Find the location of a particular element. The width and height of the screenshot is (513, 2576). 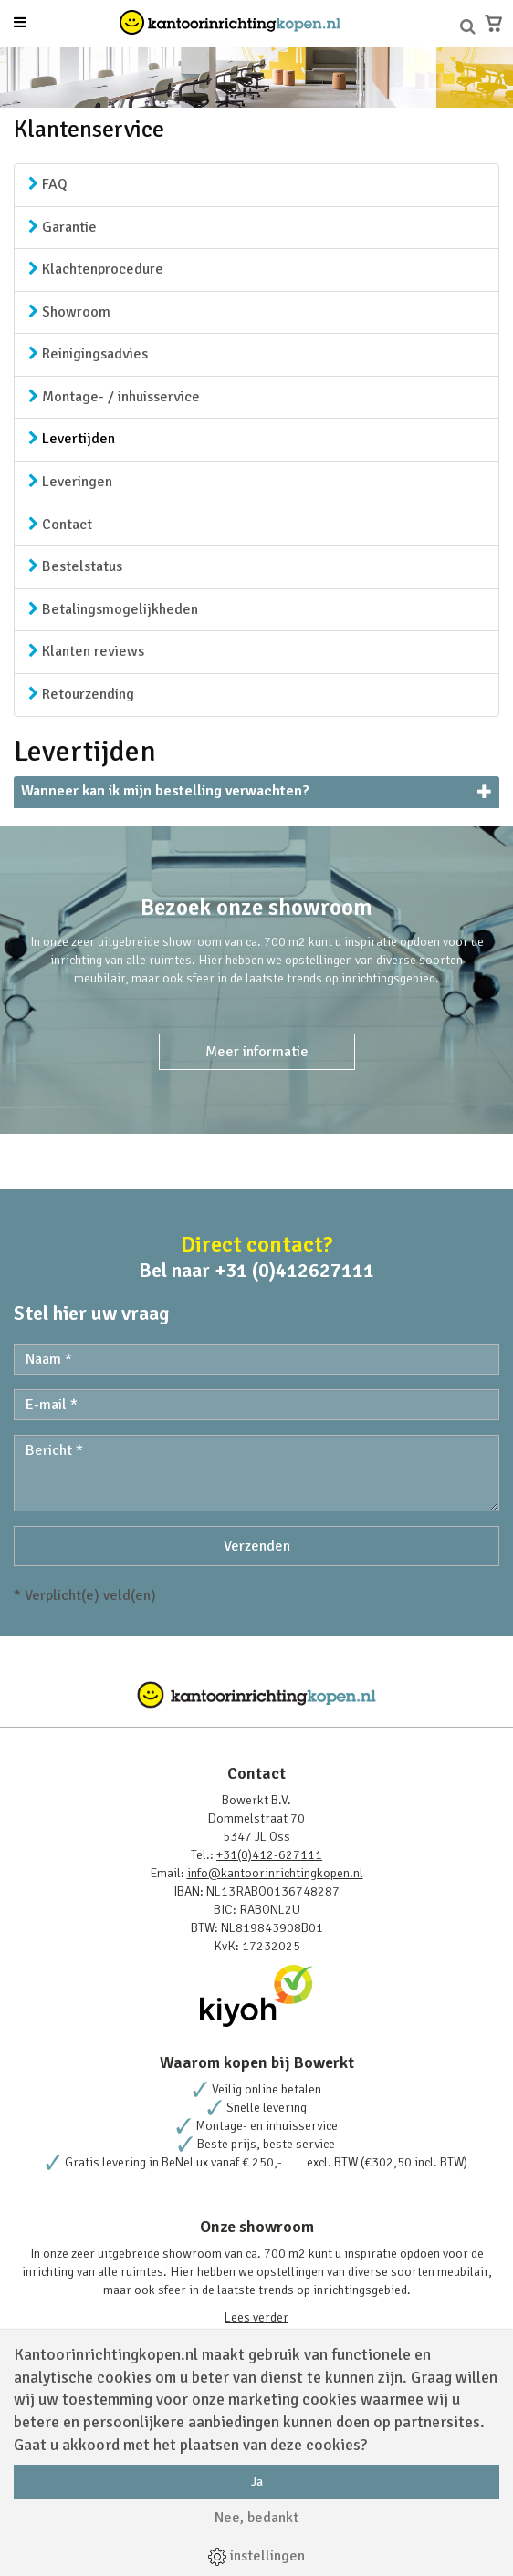

Betalingsmogelijkheden is located at coordinates (113, 609).